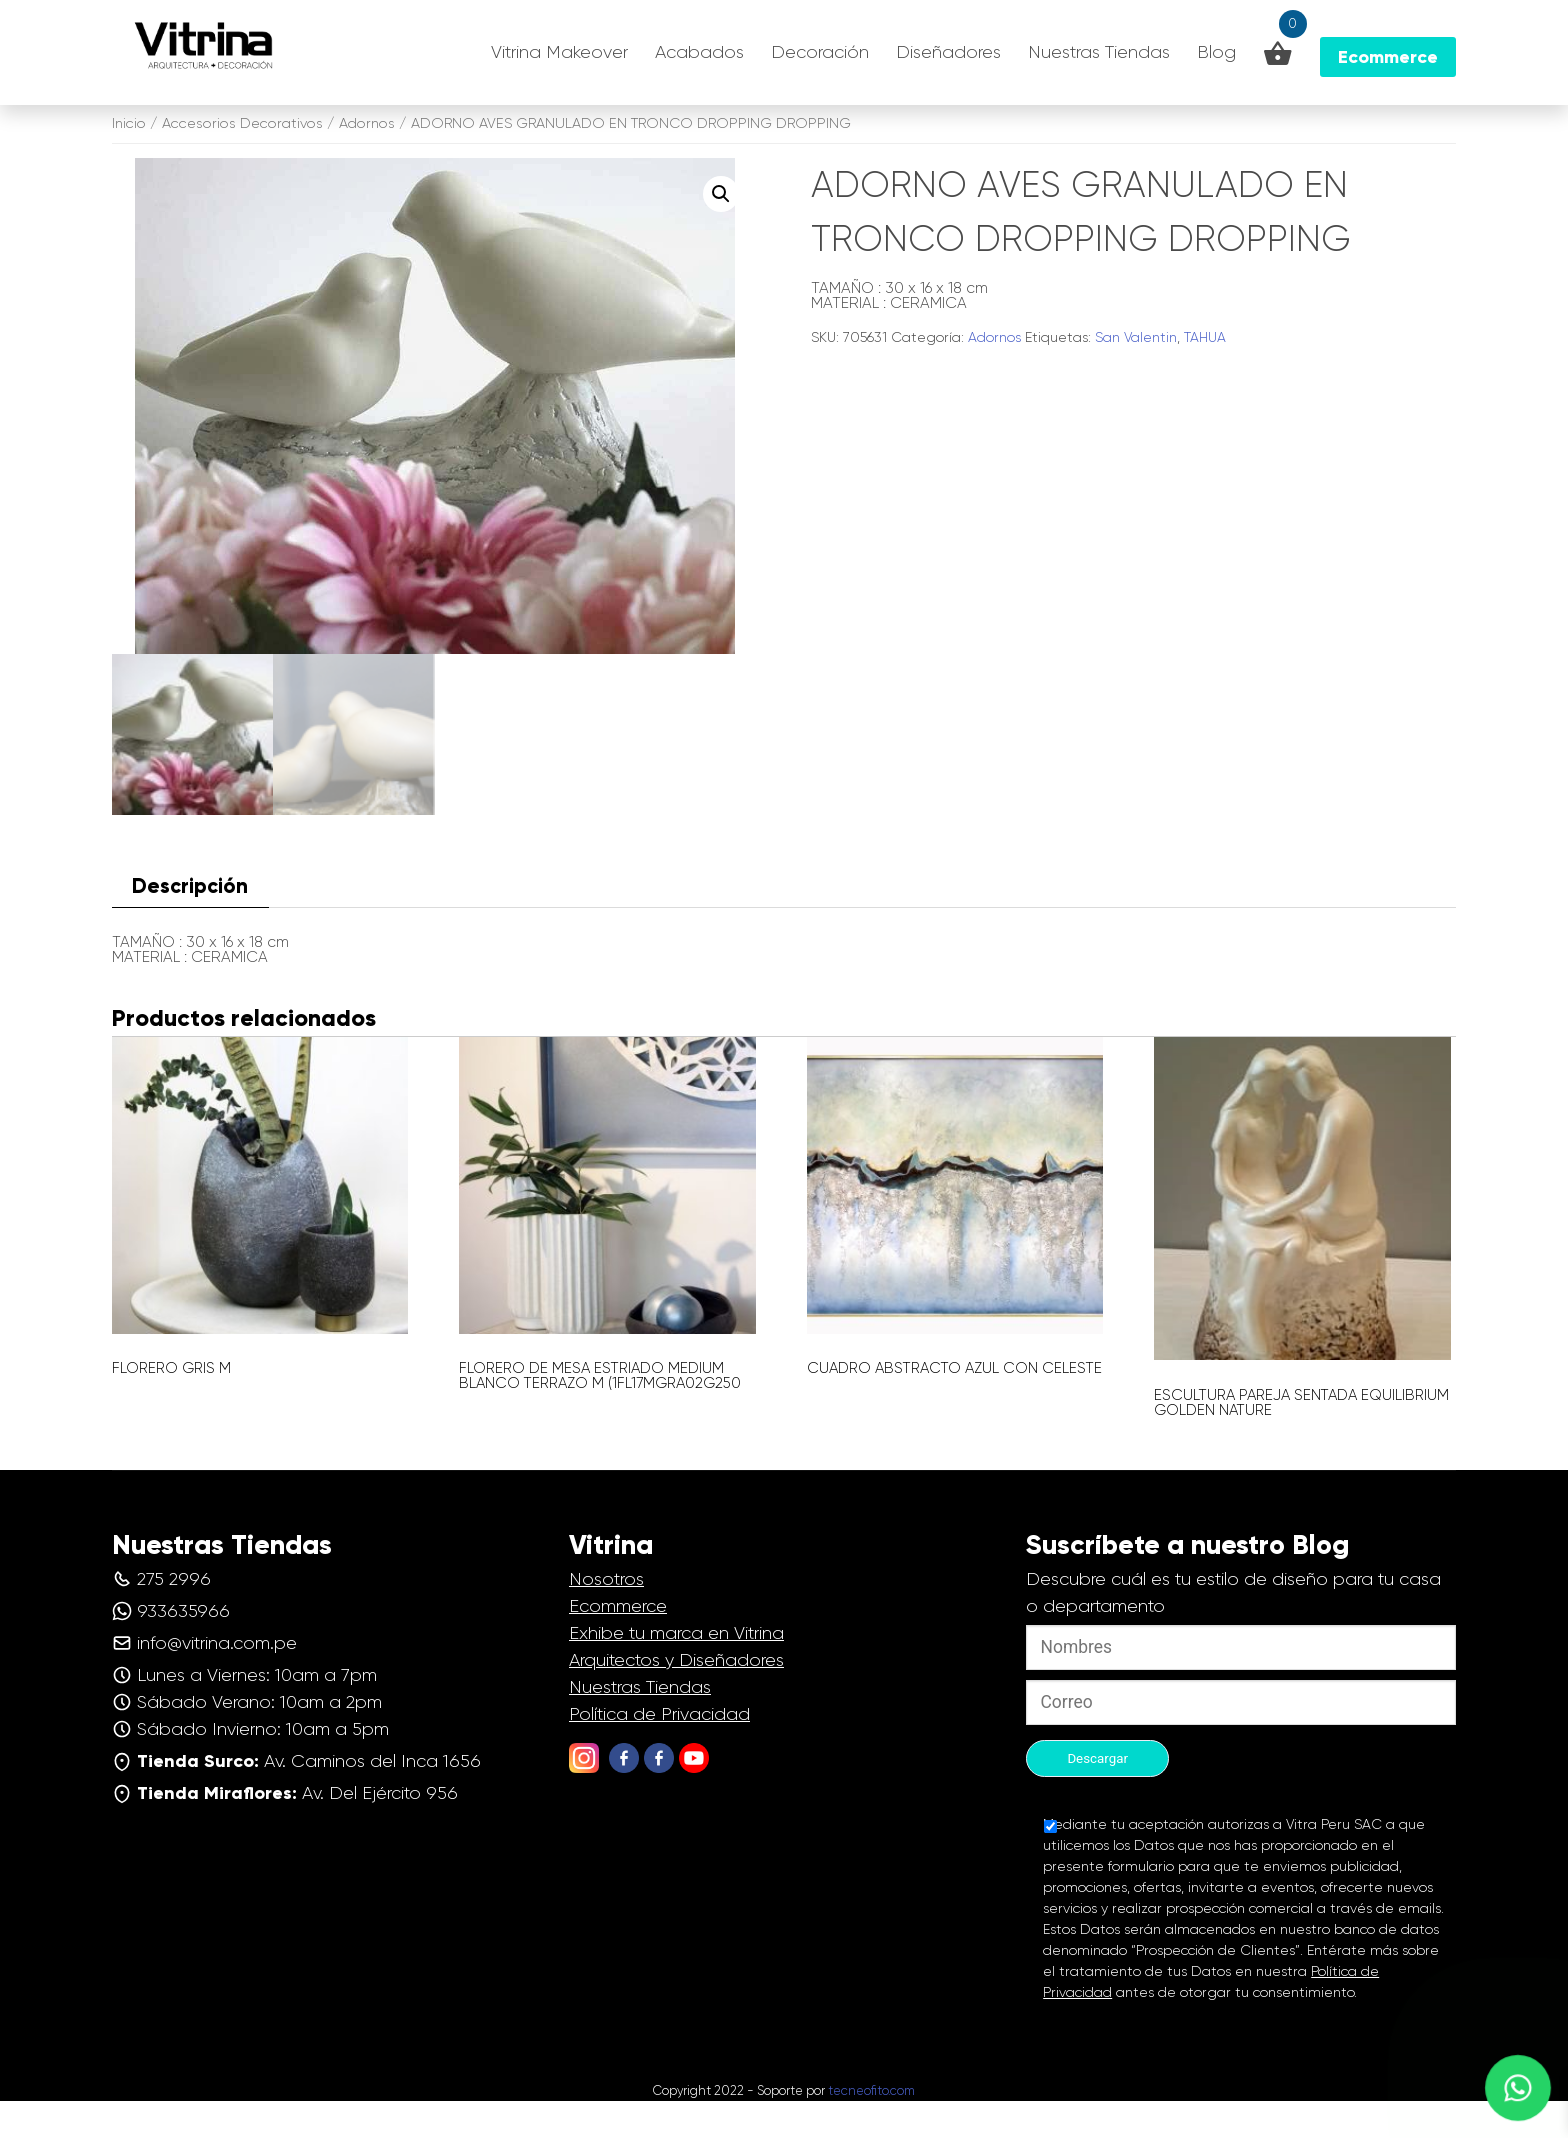 This screenshot has height=2138, width=1568. What do you see at coordinates (699, 52) in the screenshot?
I see `Acabados` at bounding box center [699, 52].